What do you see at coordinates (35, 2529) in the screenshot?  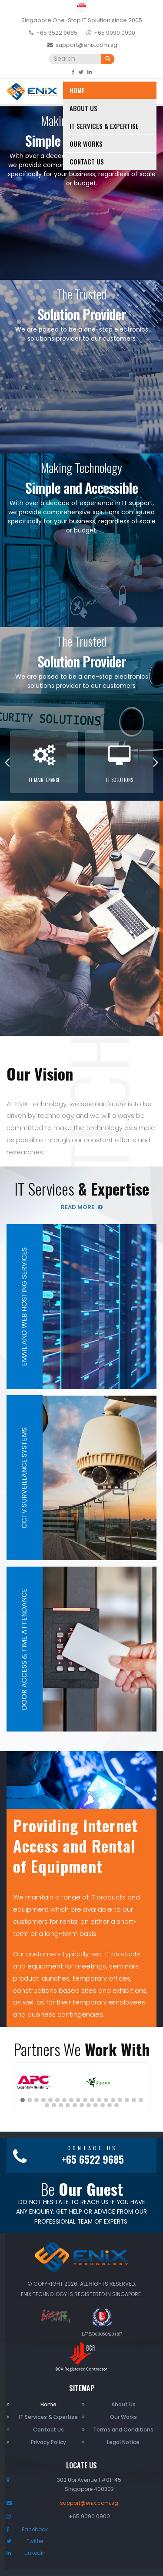 I see `Facebook` at bounding box center [35, 2529].